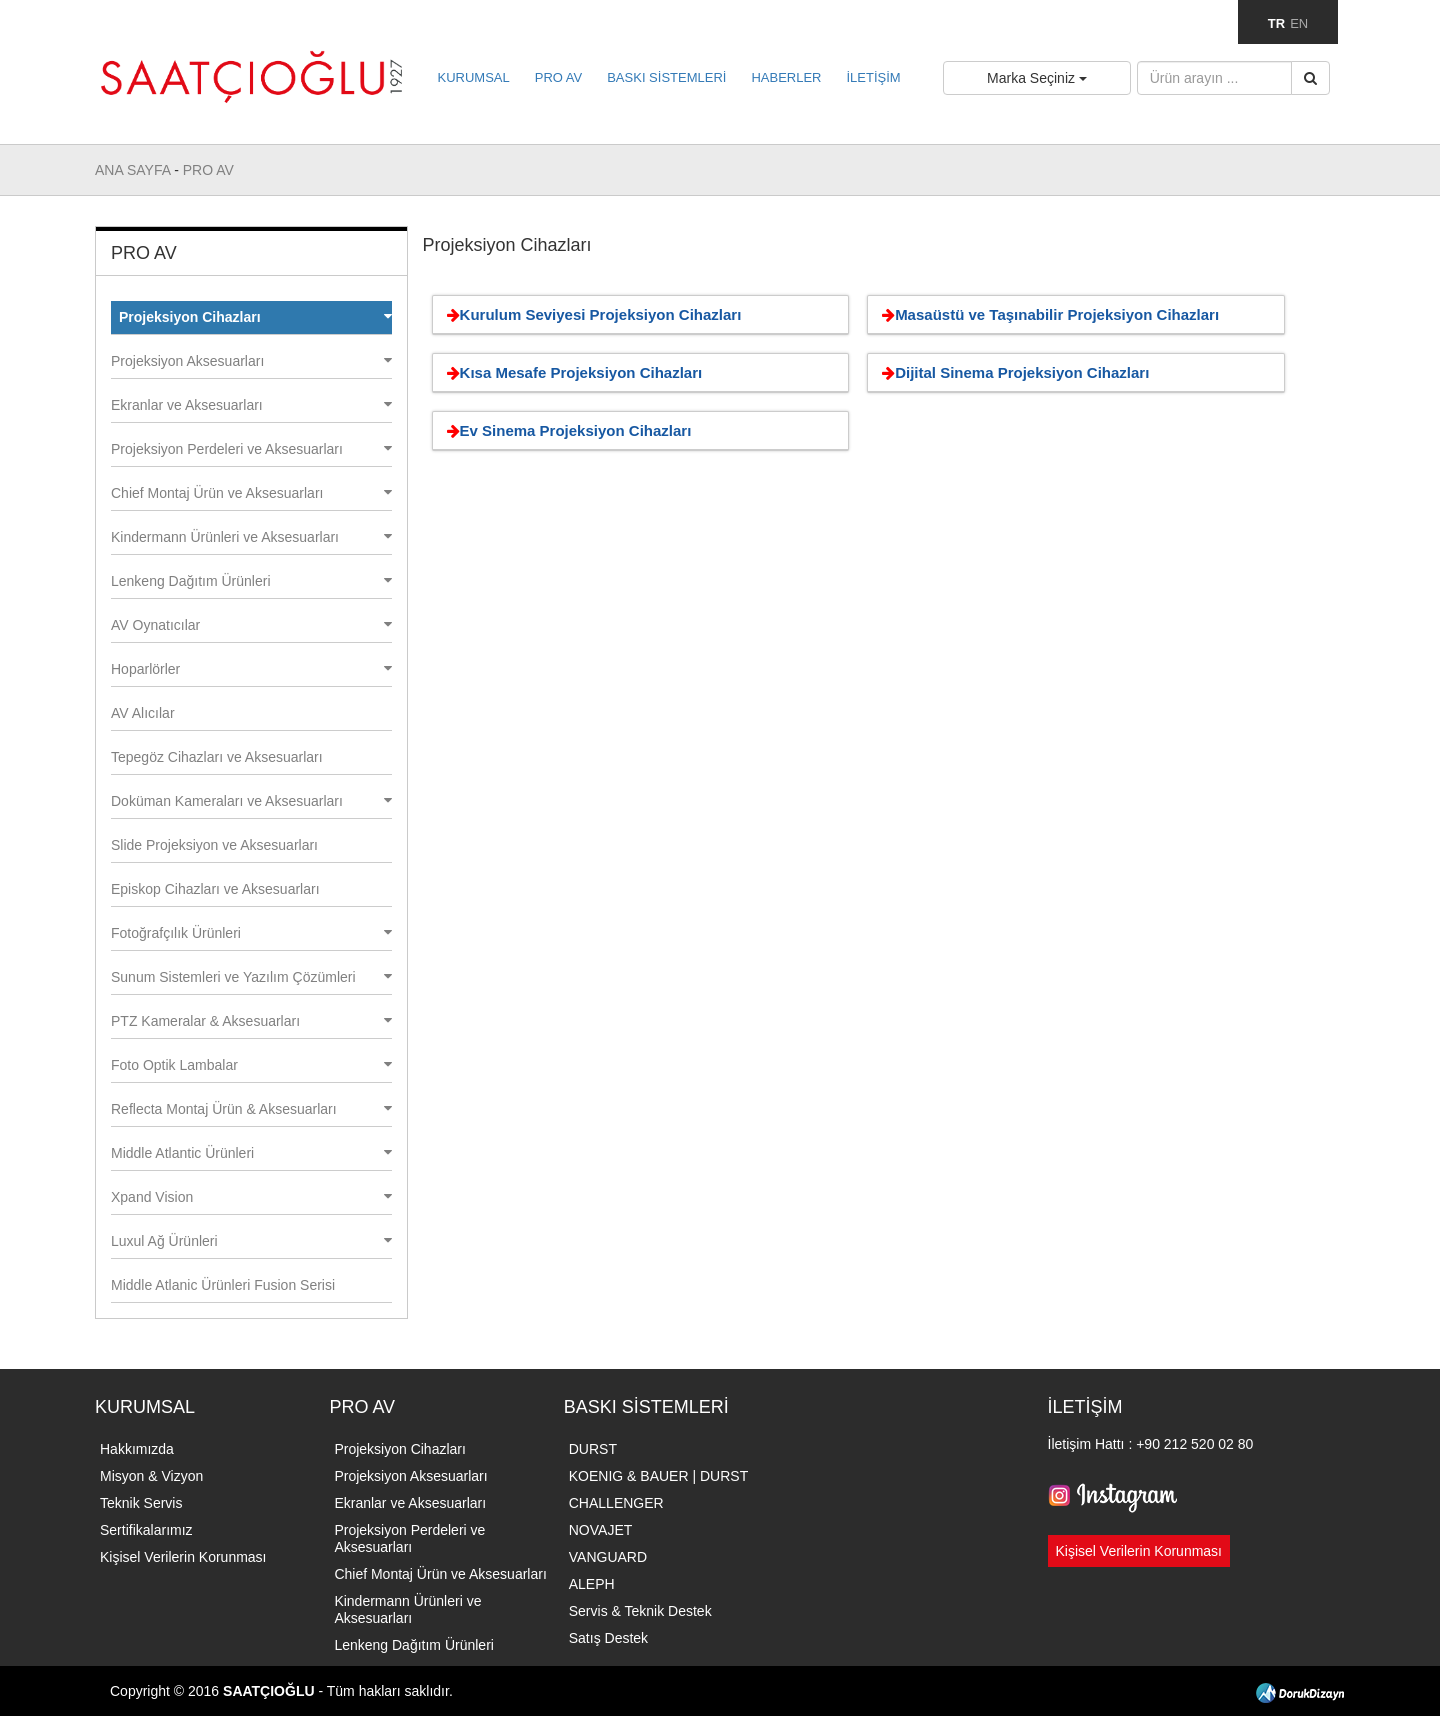  I want to click on Masaüstü ve Taşınabilir Projeksiyon Cihazları, so click(1047, 314).